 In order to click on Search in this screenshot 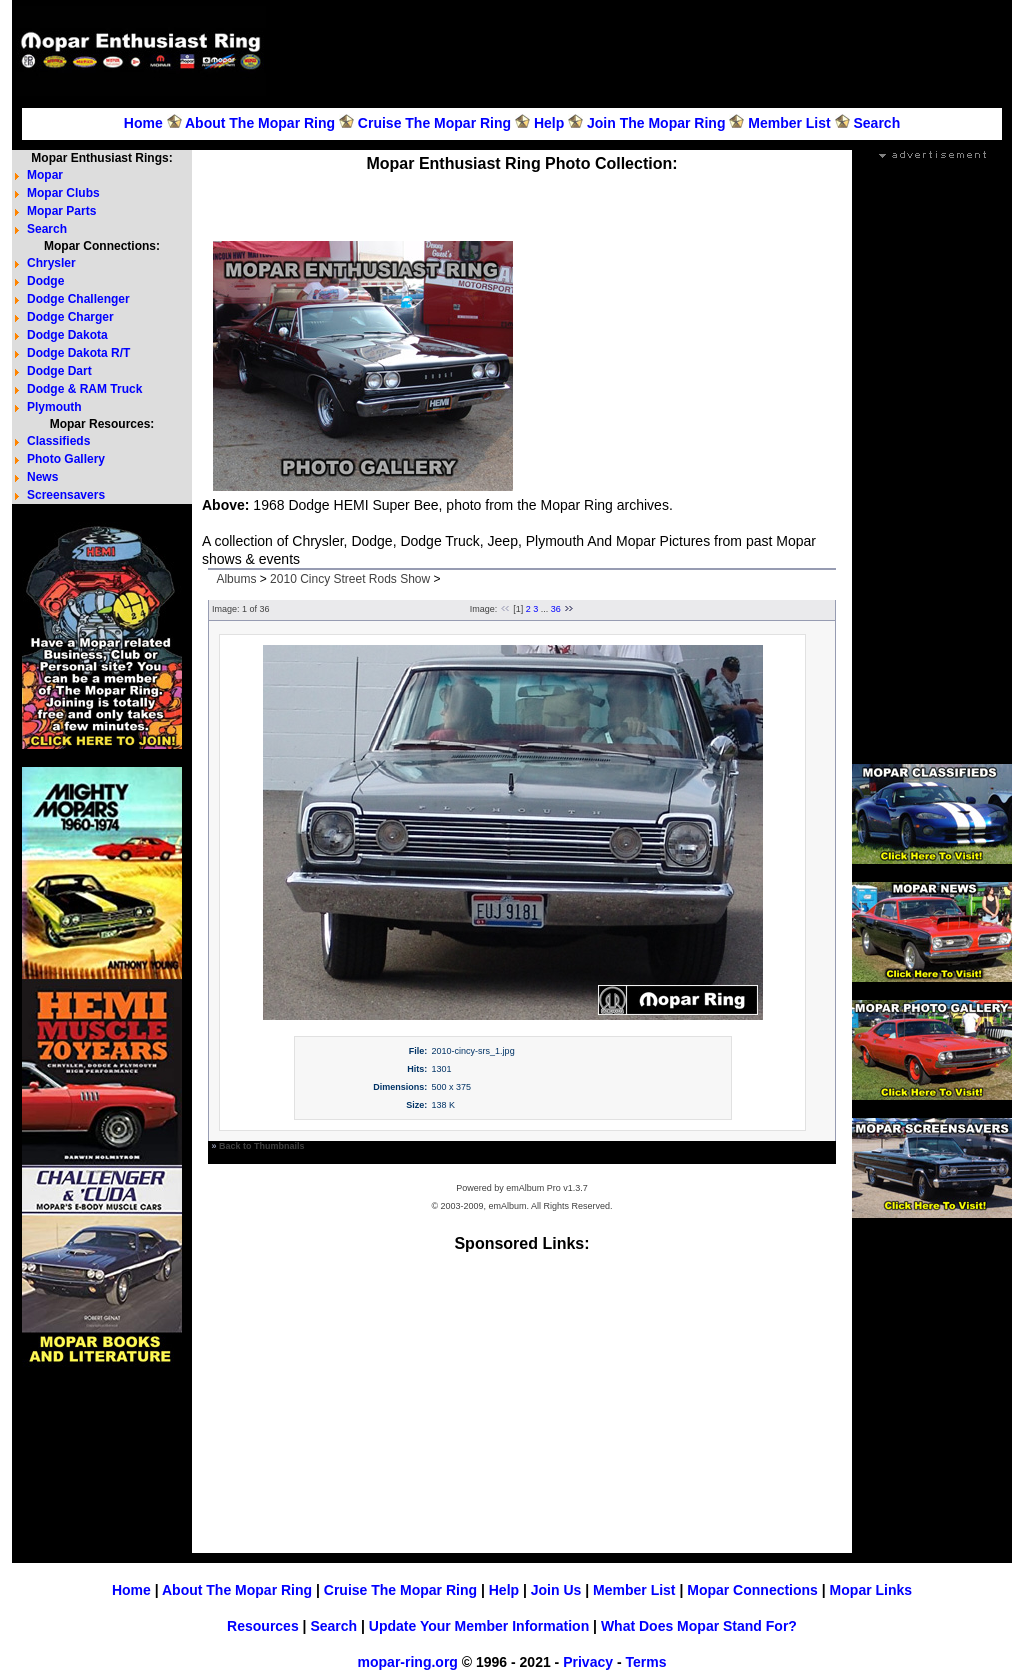, I will do `click(876, 123)`.